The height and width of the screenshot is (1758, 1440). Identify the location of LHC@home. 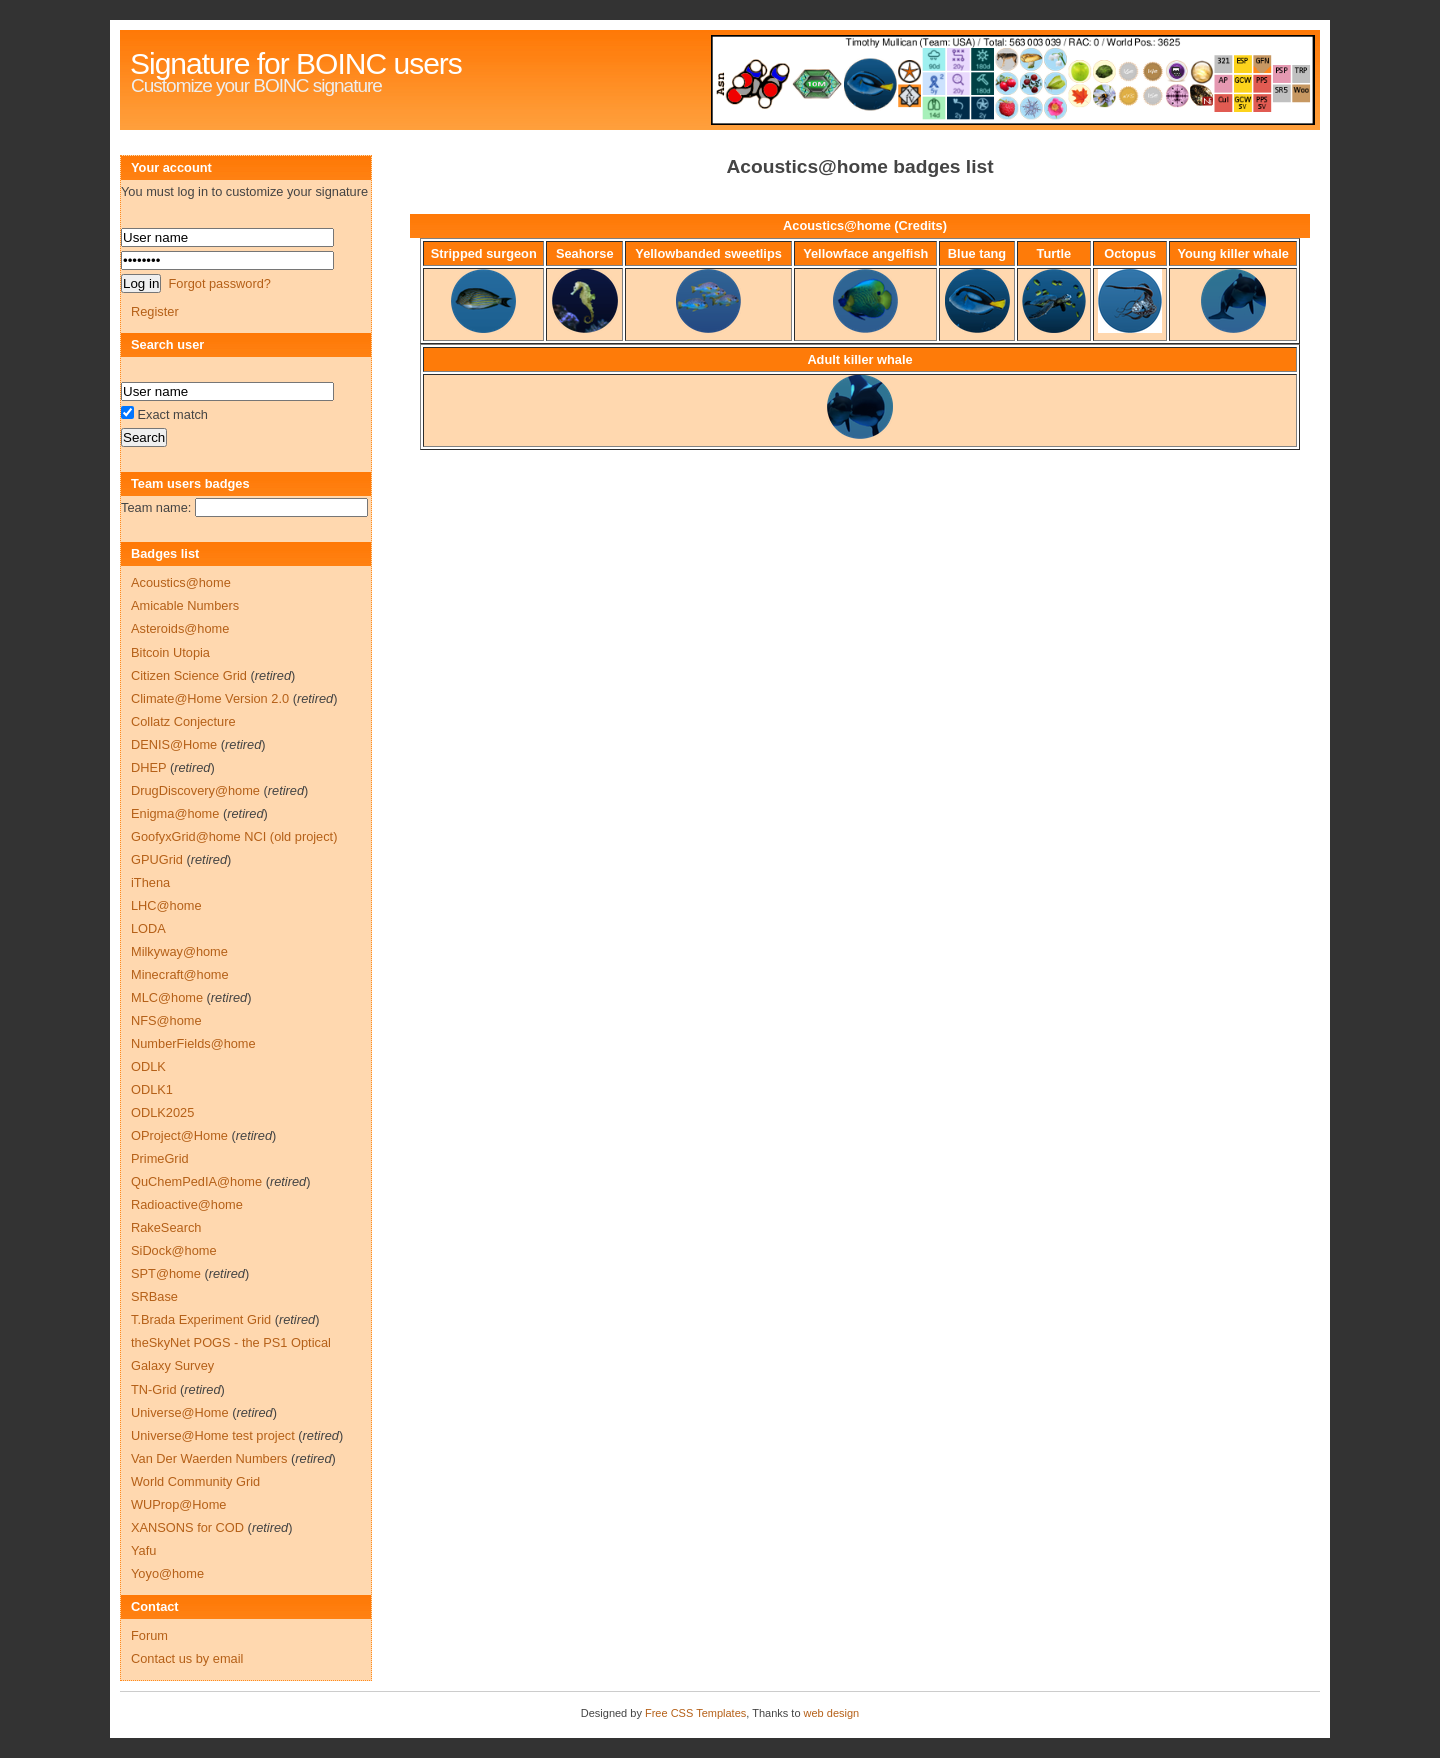
(166, 905).